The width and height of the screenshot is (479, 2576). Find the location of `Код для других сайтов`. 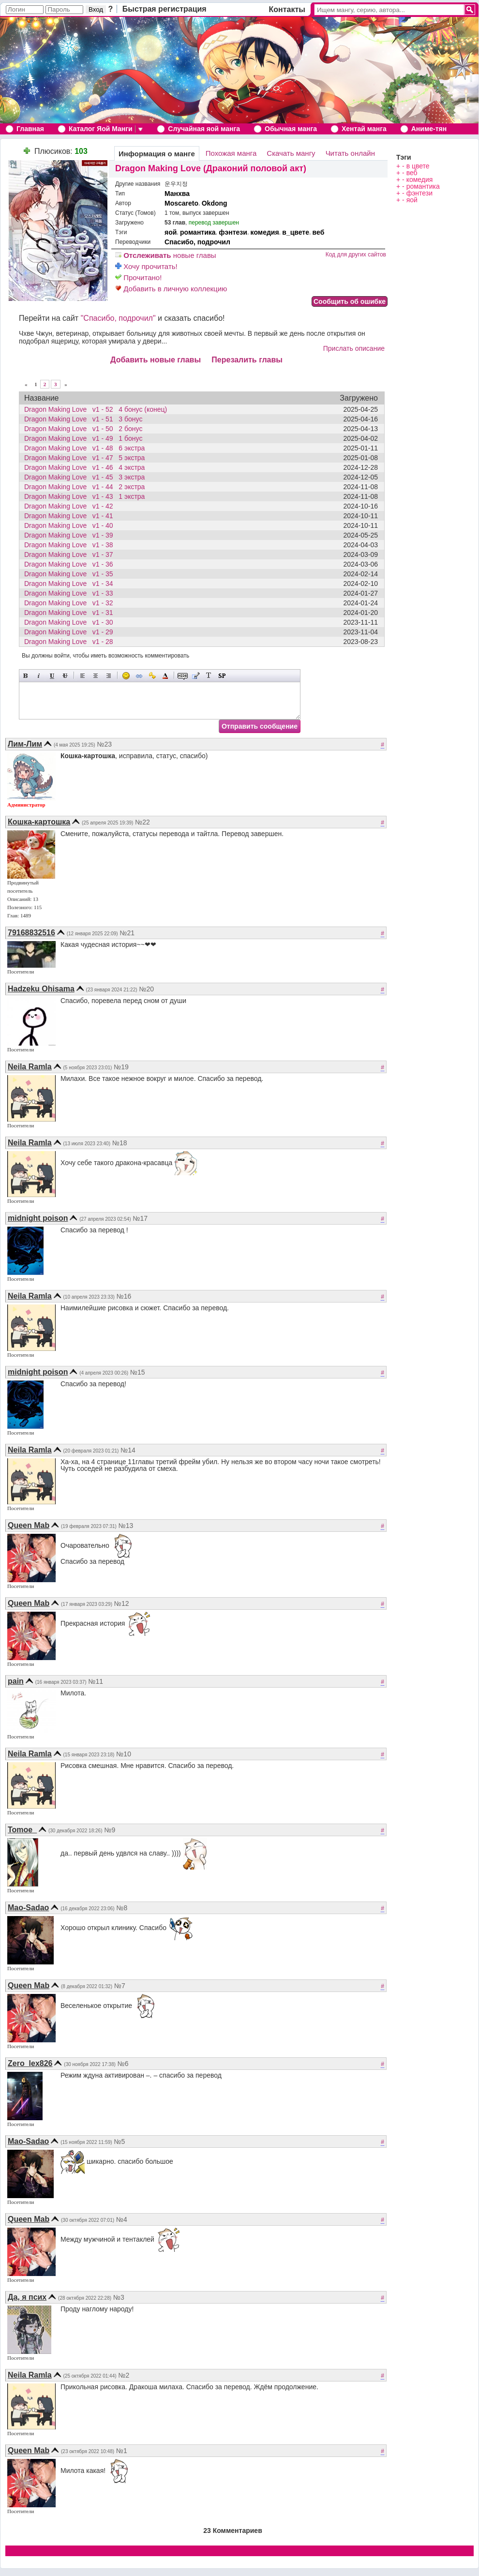

Код для других сайтов is located at coordinates (356, 254).